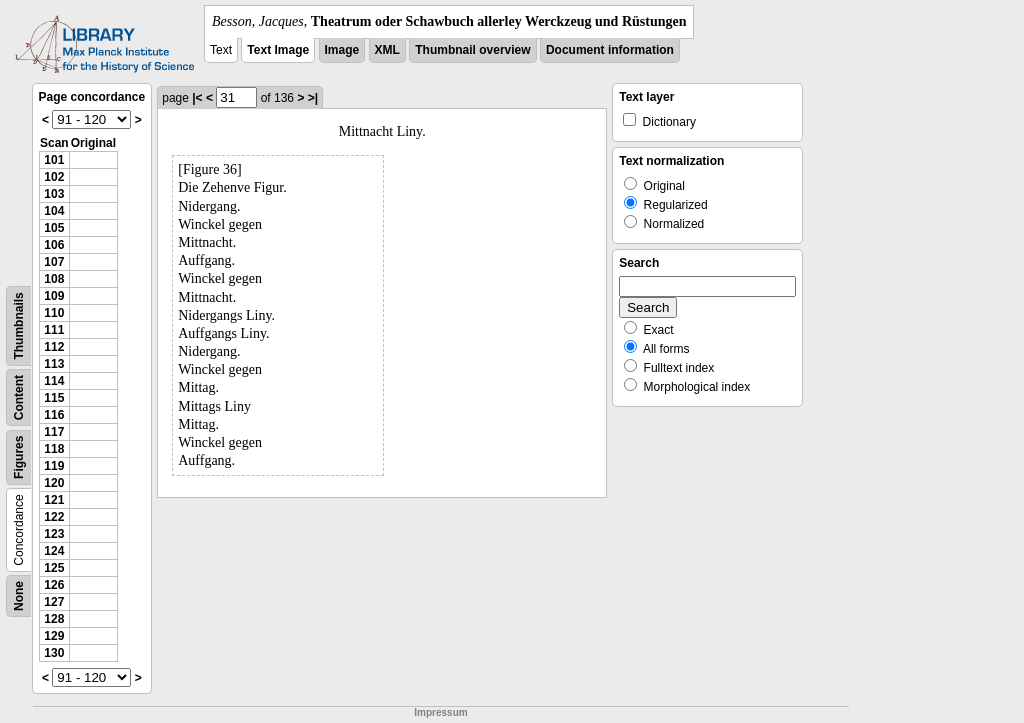 This screenshot has height=723, width=1024. Describe the element at coordinates (54, 449) in the screenshot. I see `118` at that location.